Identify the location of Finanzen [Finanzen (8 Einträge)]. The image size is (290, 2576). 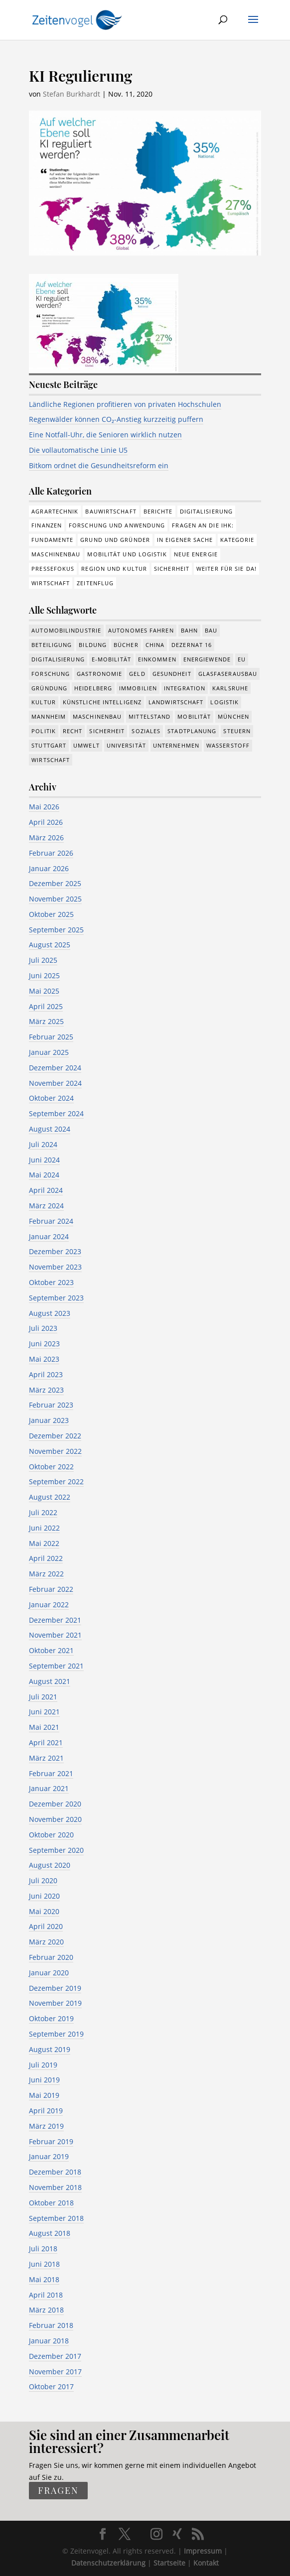
(46, 525).